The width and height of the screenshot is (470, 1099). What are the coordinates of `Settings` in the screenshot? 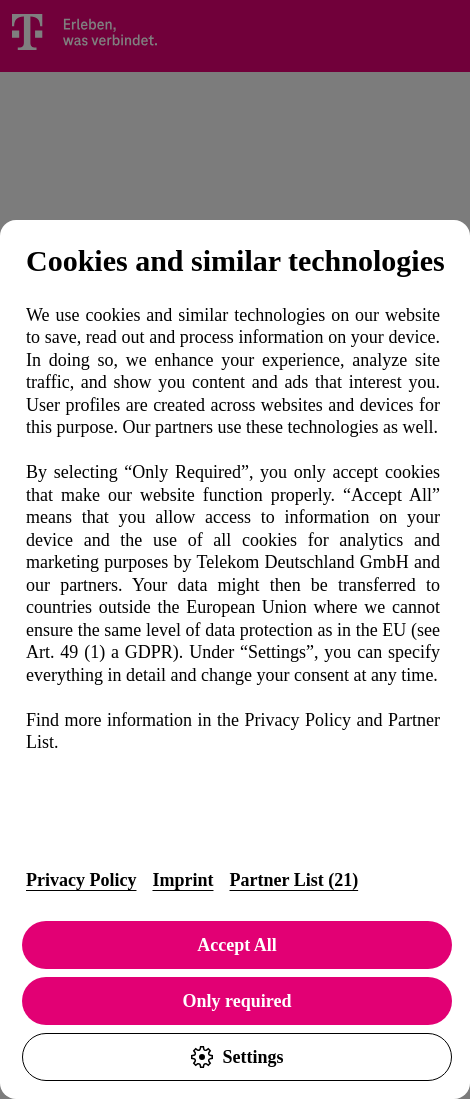 It's located at (236, 1057).